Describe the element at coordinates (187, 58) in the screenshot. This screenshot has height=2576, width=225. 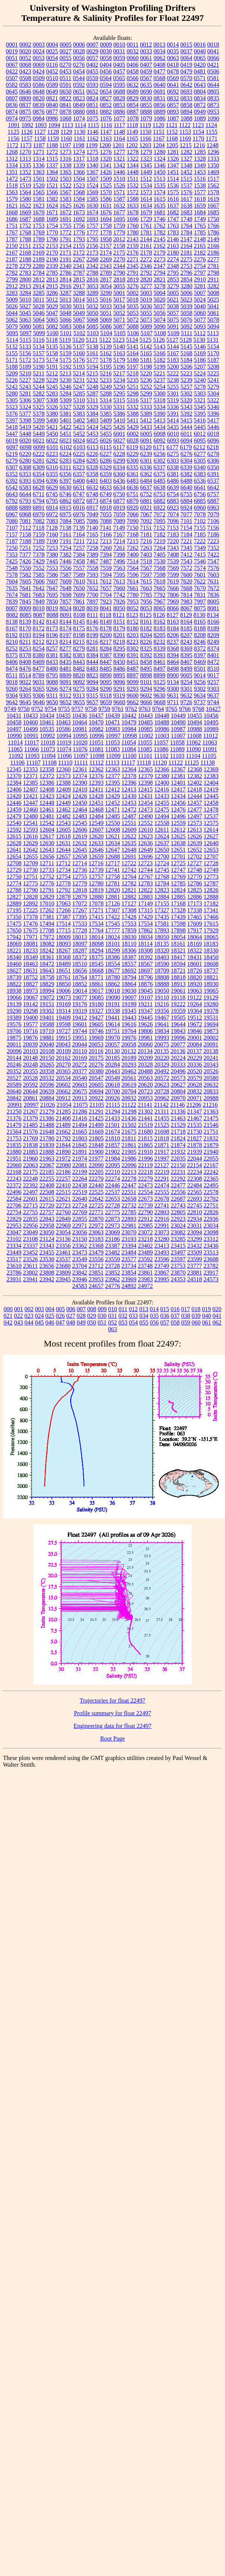
I see `0064` at that location.